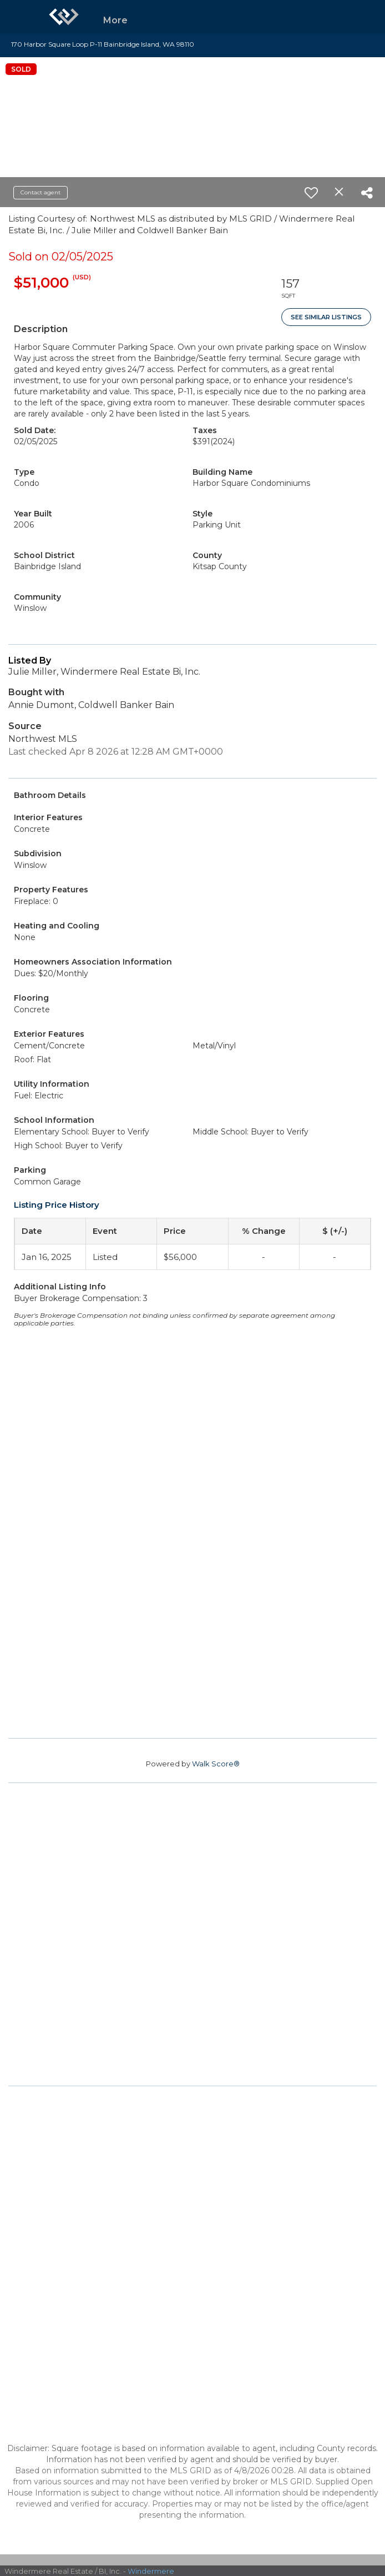 The image size is (385, 2576). I want to click on Contact agent, so click(40, 192).